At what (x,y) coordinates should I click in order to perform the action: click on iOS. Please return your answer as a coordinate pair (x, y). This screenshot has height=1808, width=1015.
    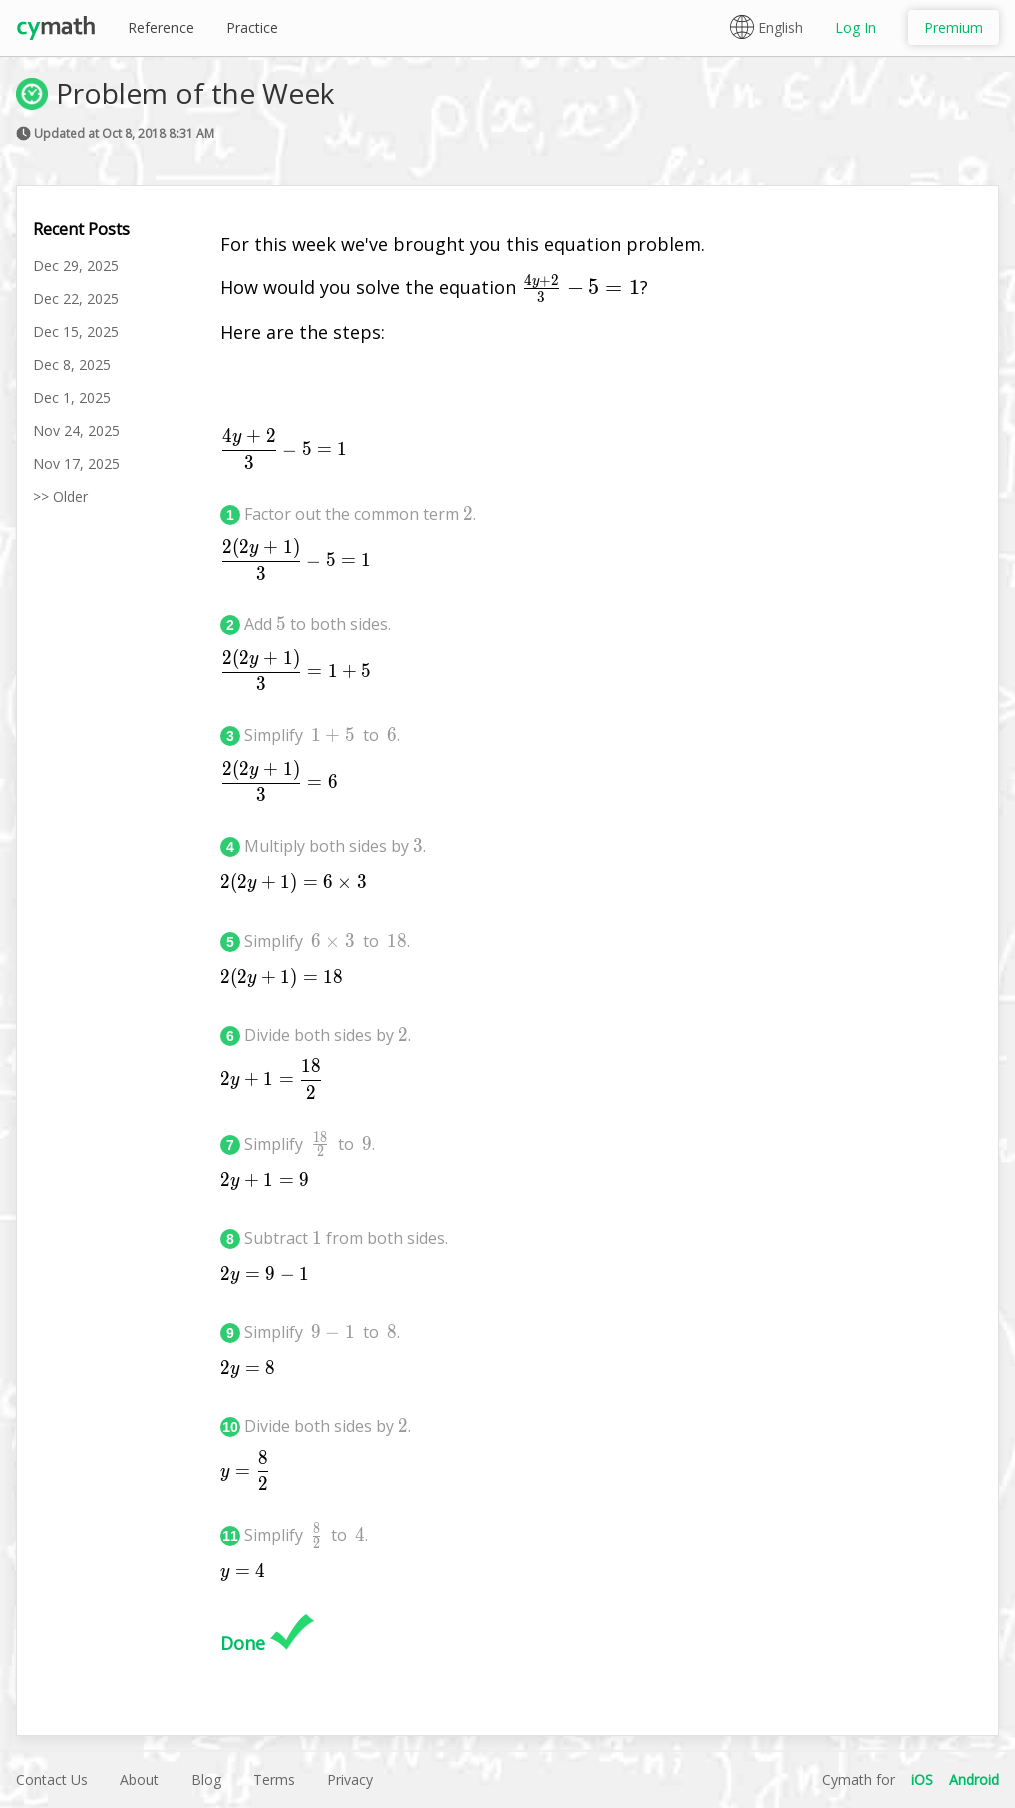
    Looking at the image, I should click on (922, 1779).